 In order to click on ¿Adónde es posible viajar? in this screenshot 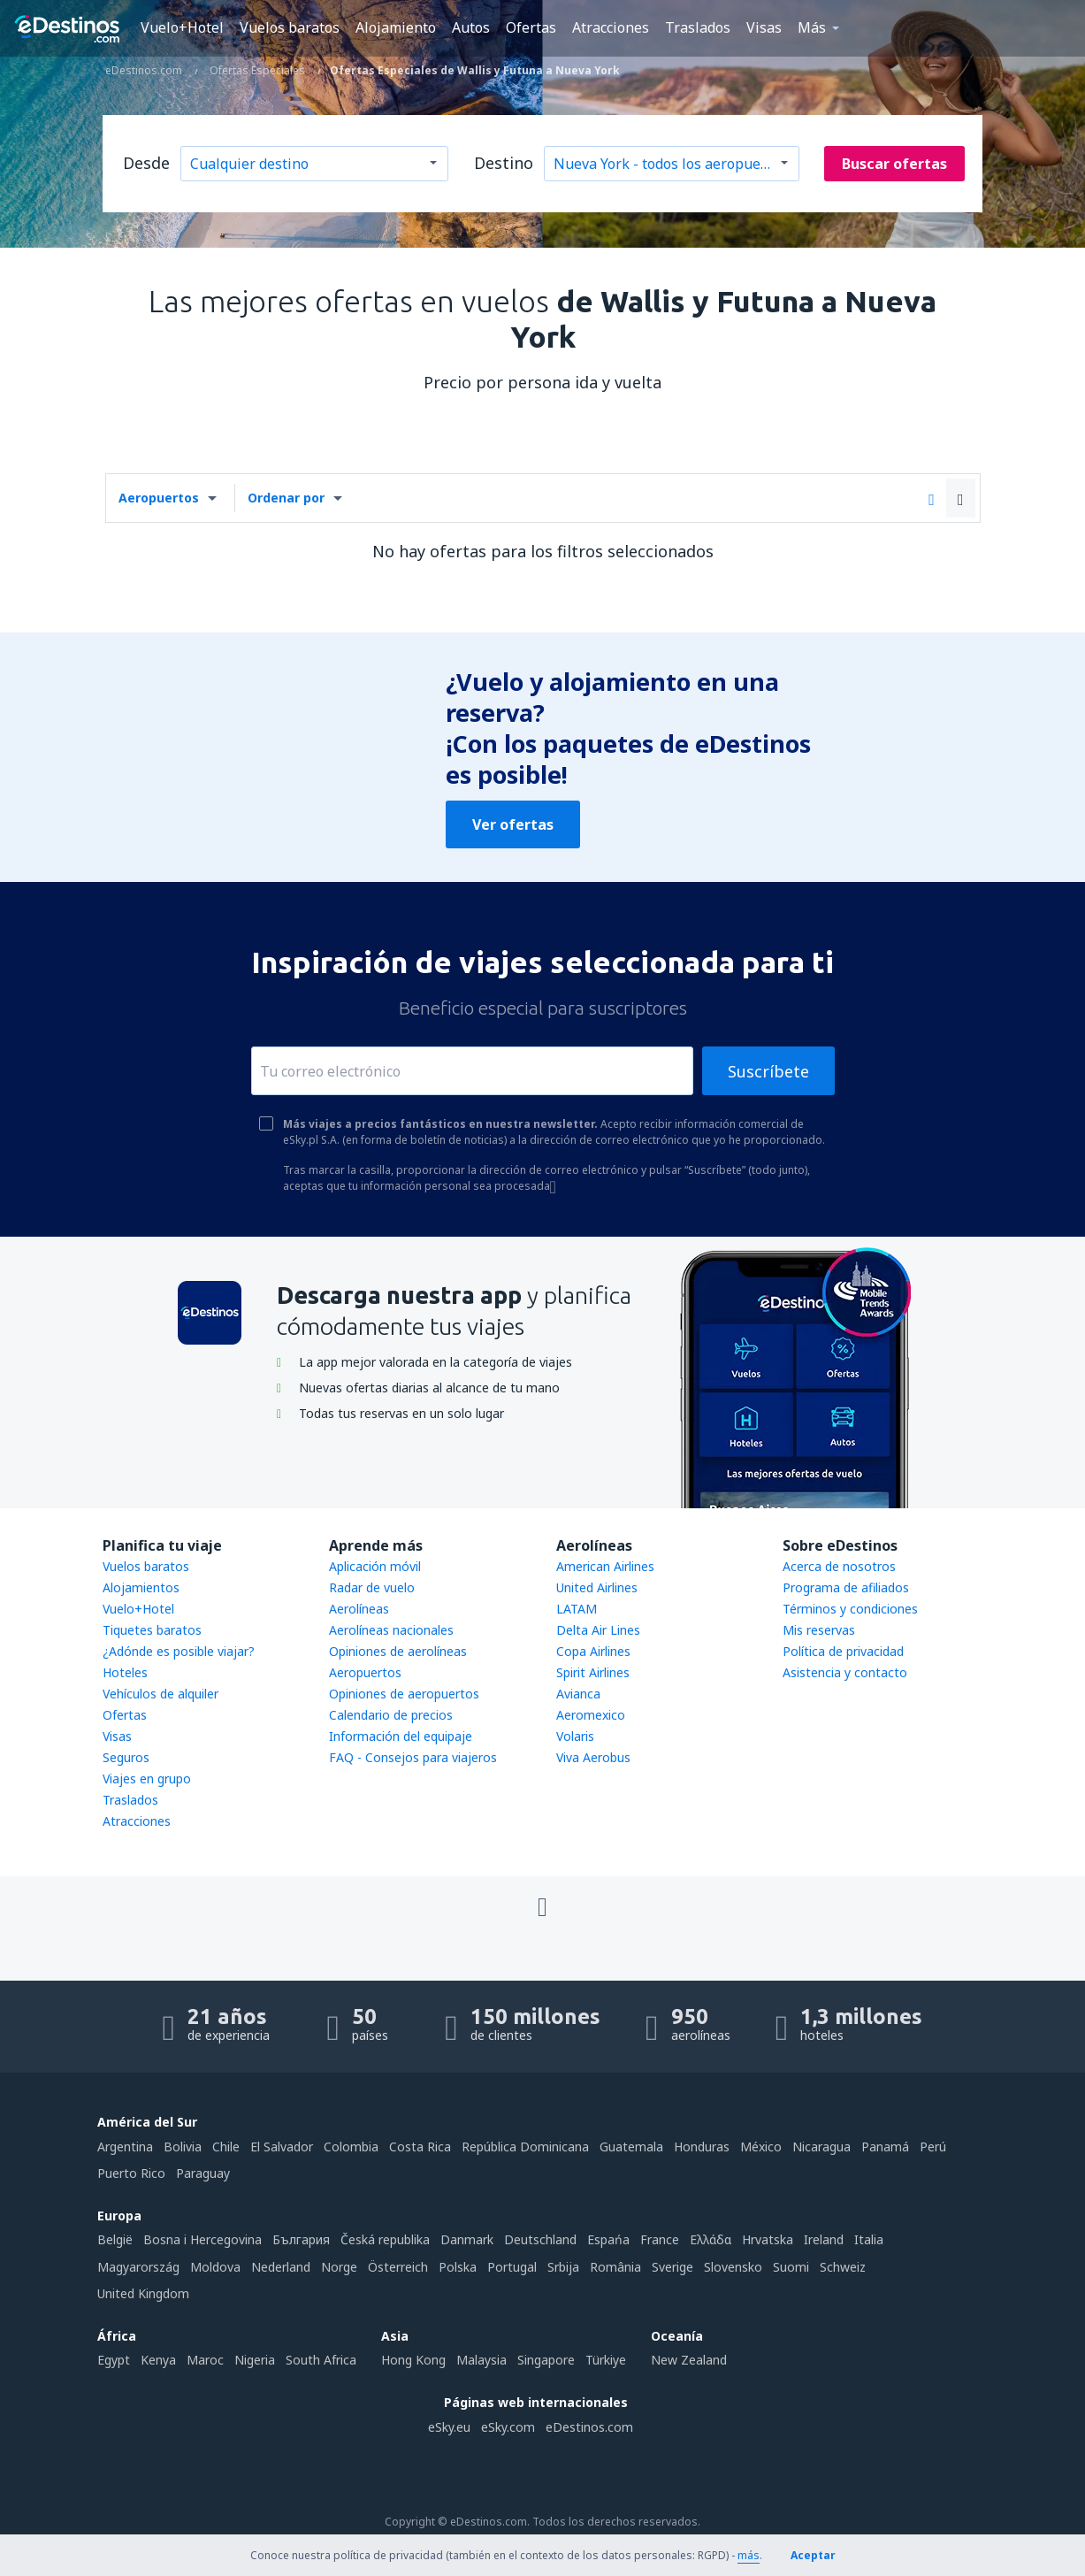, I will do `click(179, 1651)`.